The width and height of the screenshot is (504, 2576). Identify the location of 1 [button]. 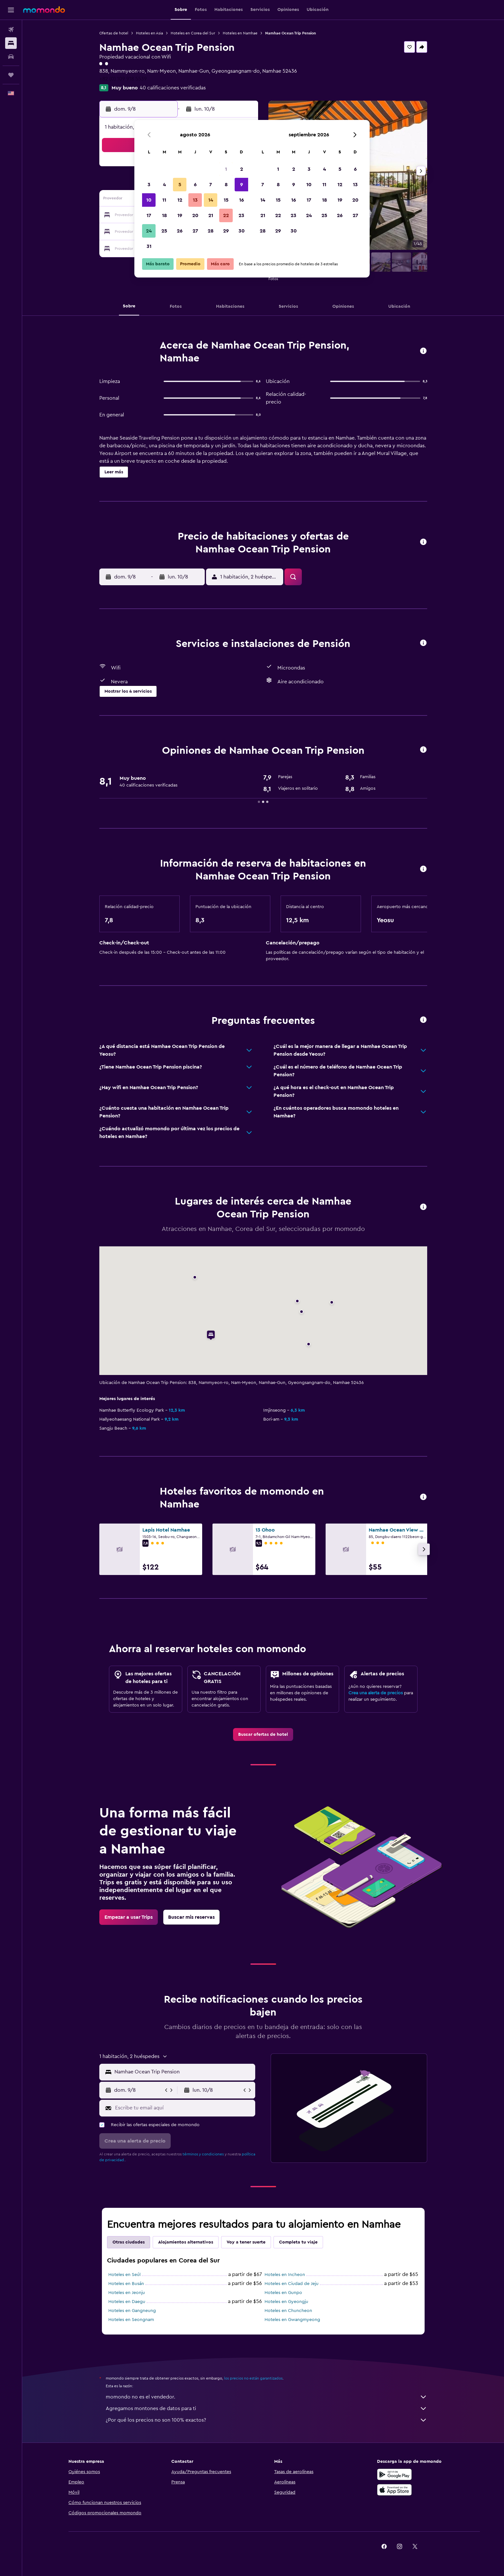
(226, 169).